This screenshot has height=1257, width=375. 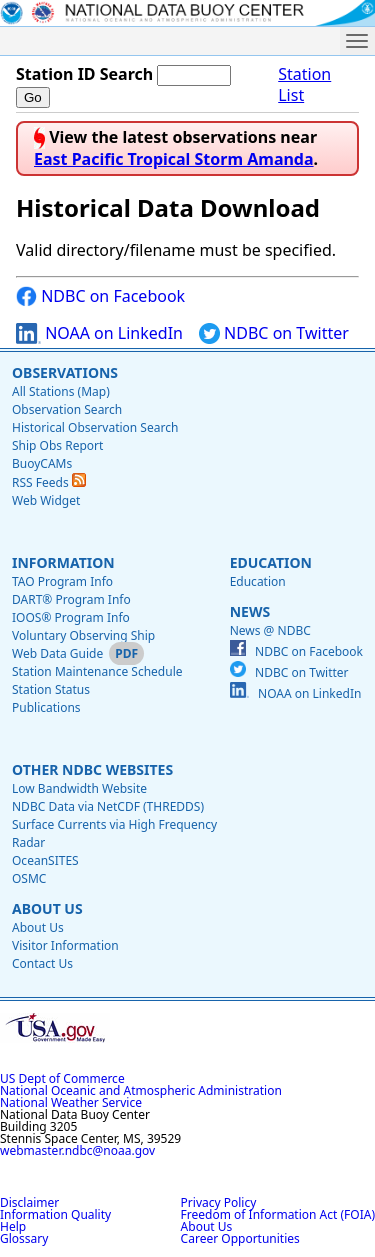 What do you see at coordinates (42, 463) in the screenshot?
I see `BuoyCAMs` at bounding box center [42, 463].